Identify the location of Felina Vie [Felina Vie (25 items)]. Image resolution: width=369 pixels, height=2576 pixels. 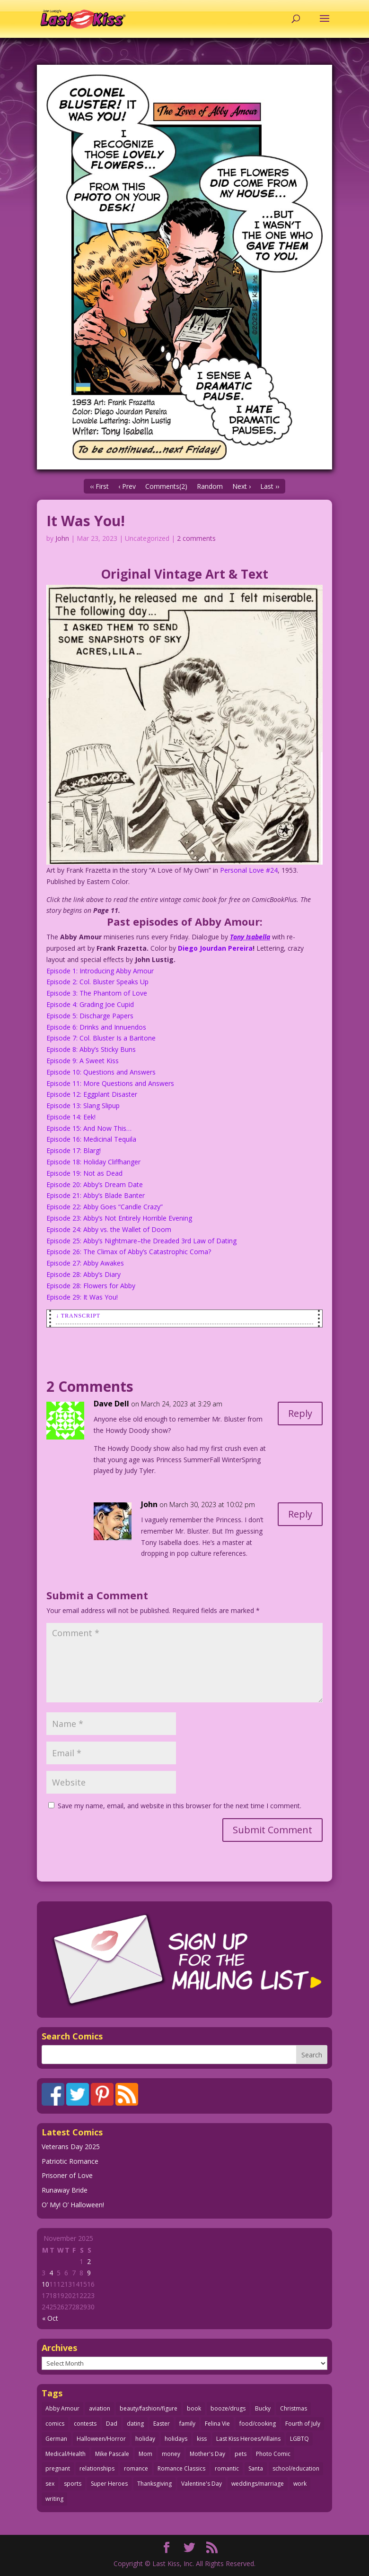
(217, 2424).